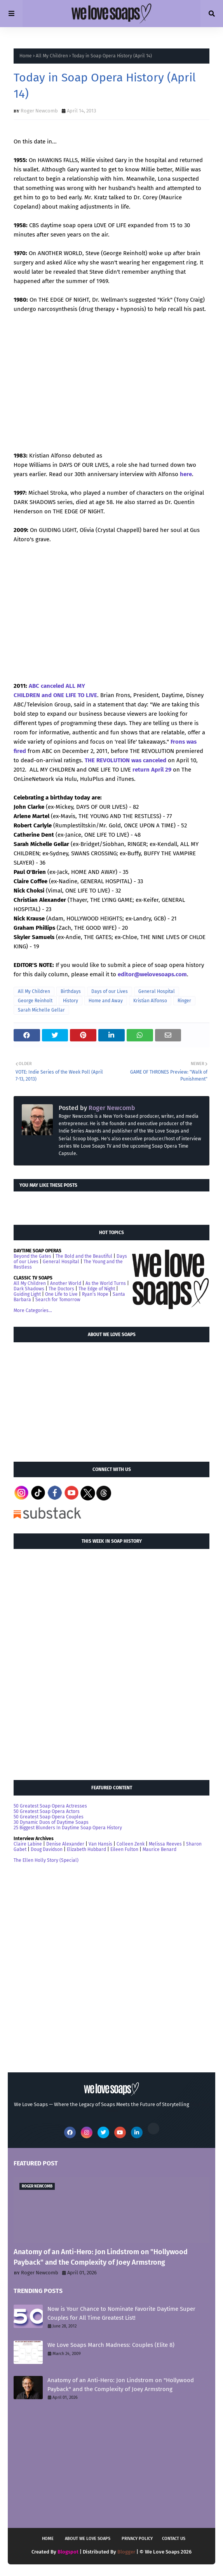 The height and width of the screenshot is (2576, 223). What do you see at coordinates (51, 1822) in the screenshot?
I see `30 Dynamic Duos of Daytime Soaps` at bounding box center [51, 1822].